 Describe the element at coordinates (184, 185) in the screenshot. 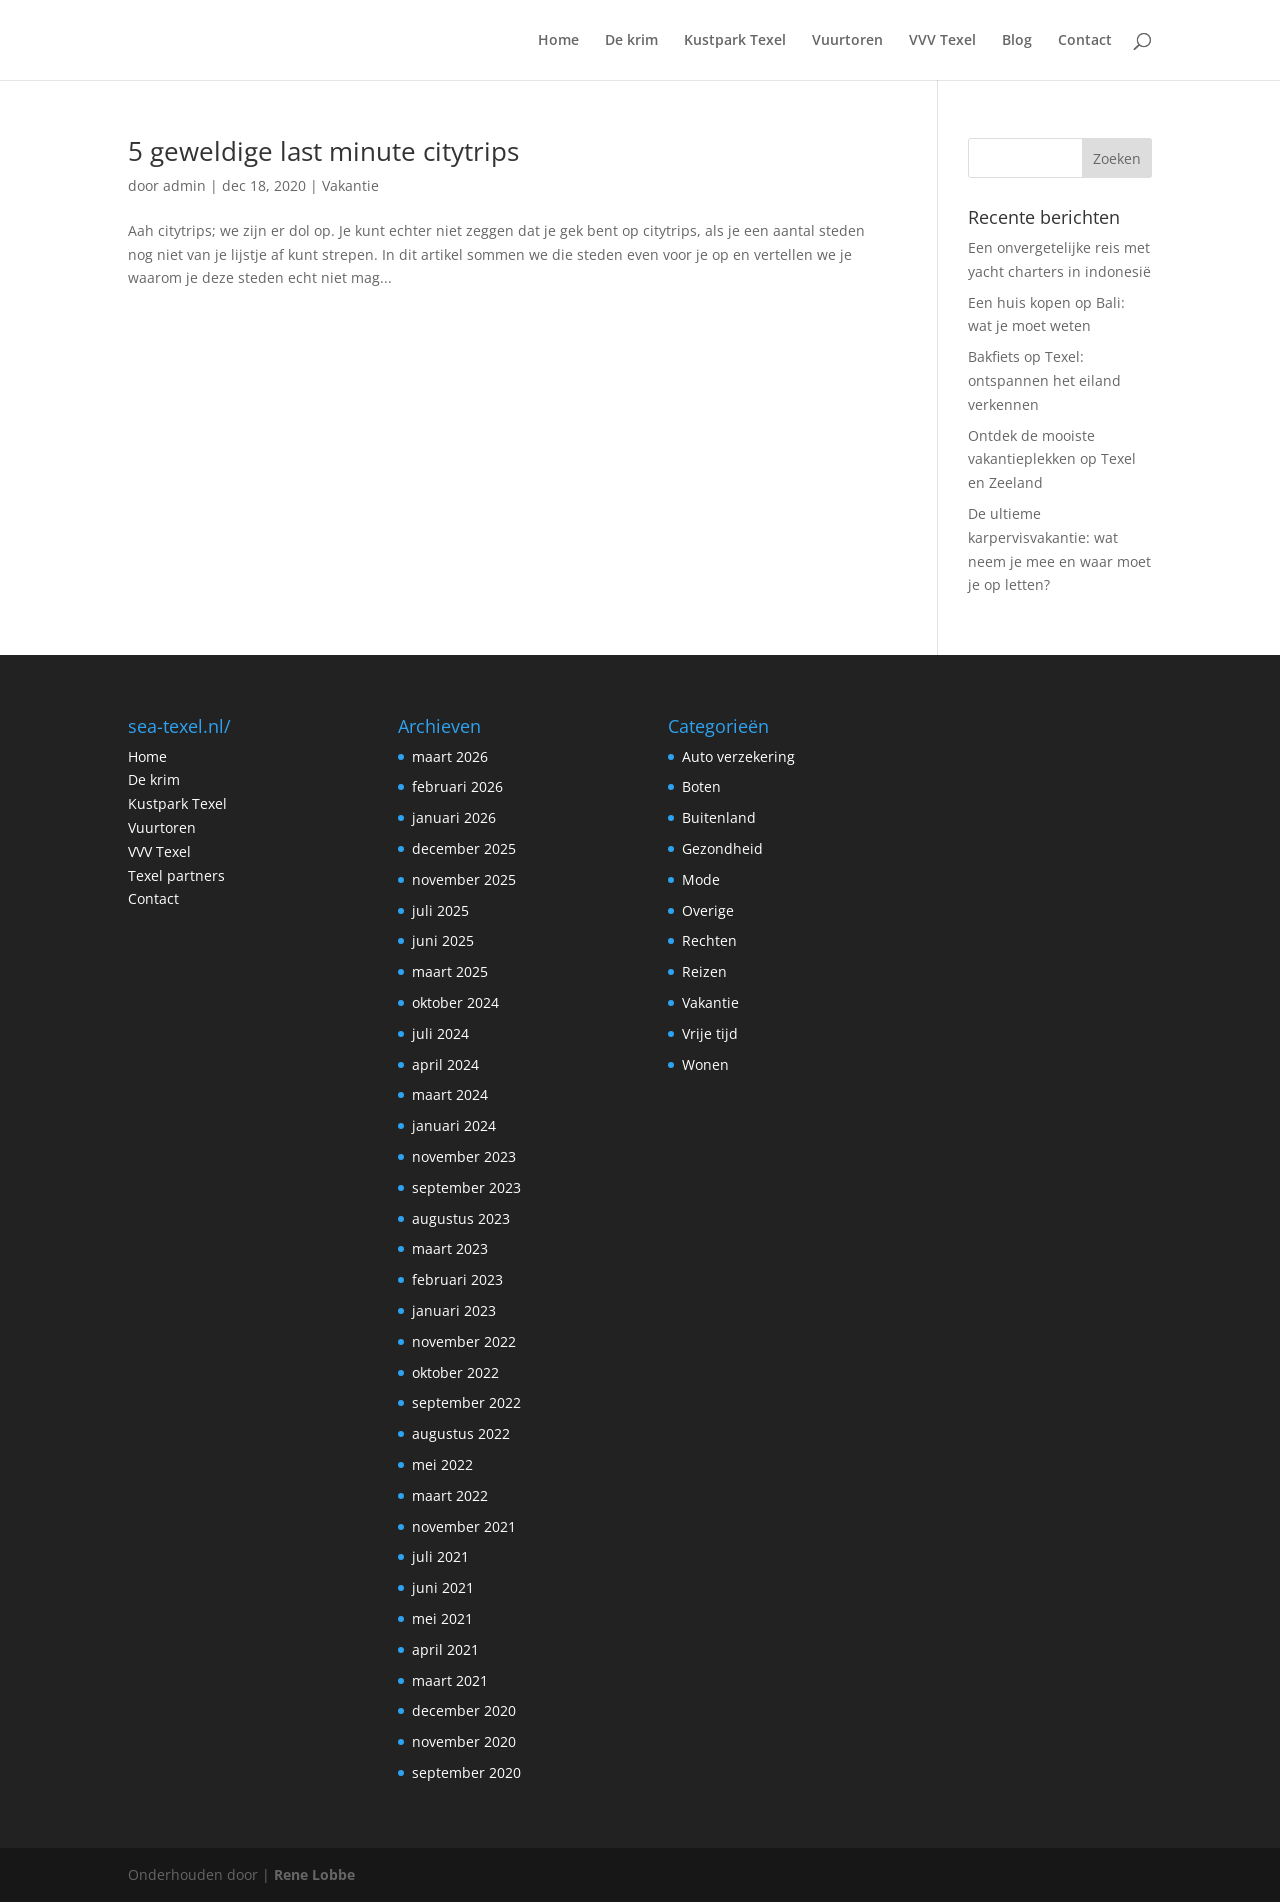

I see `admin` at that location.